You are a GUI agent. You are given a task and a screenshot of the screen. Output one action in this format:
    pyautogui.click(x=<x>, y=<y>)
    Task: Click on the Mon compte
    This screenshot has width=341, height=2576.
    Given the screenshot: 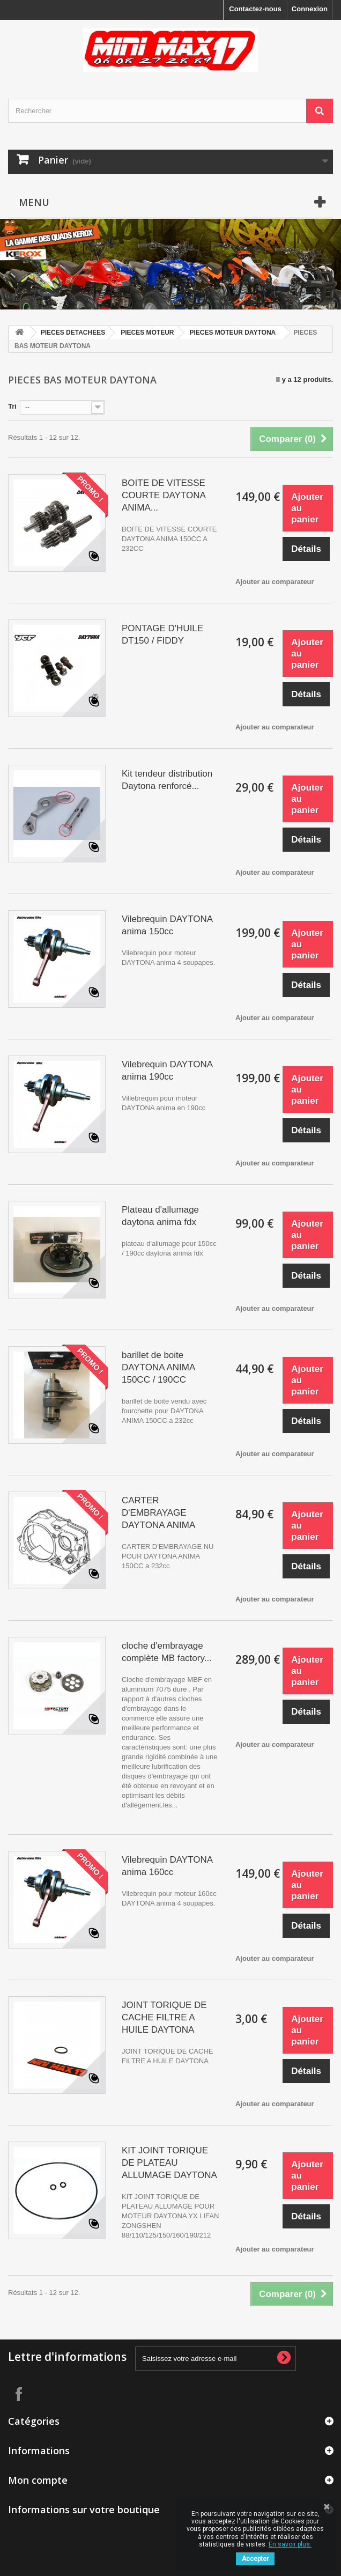 What is the action you would take?
    pyautogui.click(x=38, y=2480)
    